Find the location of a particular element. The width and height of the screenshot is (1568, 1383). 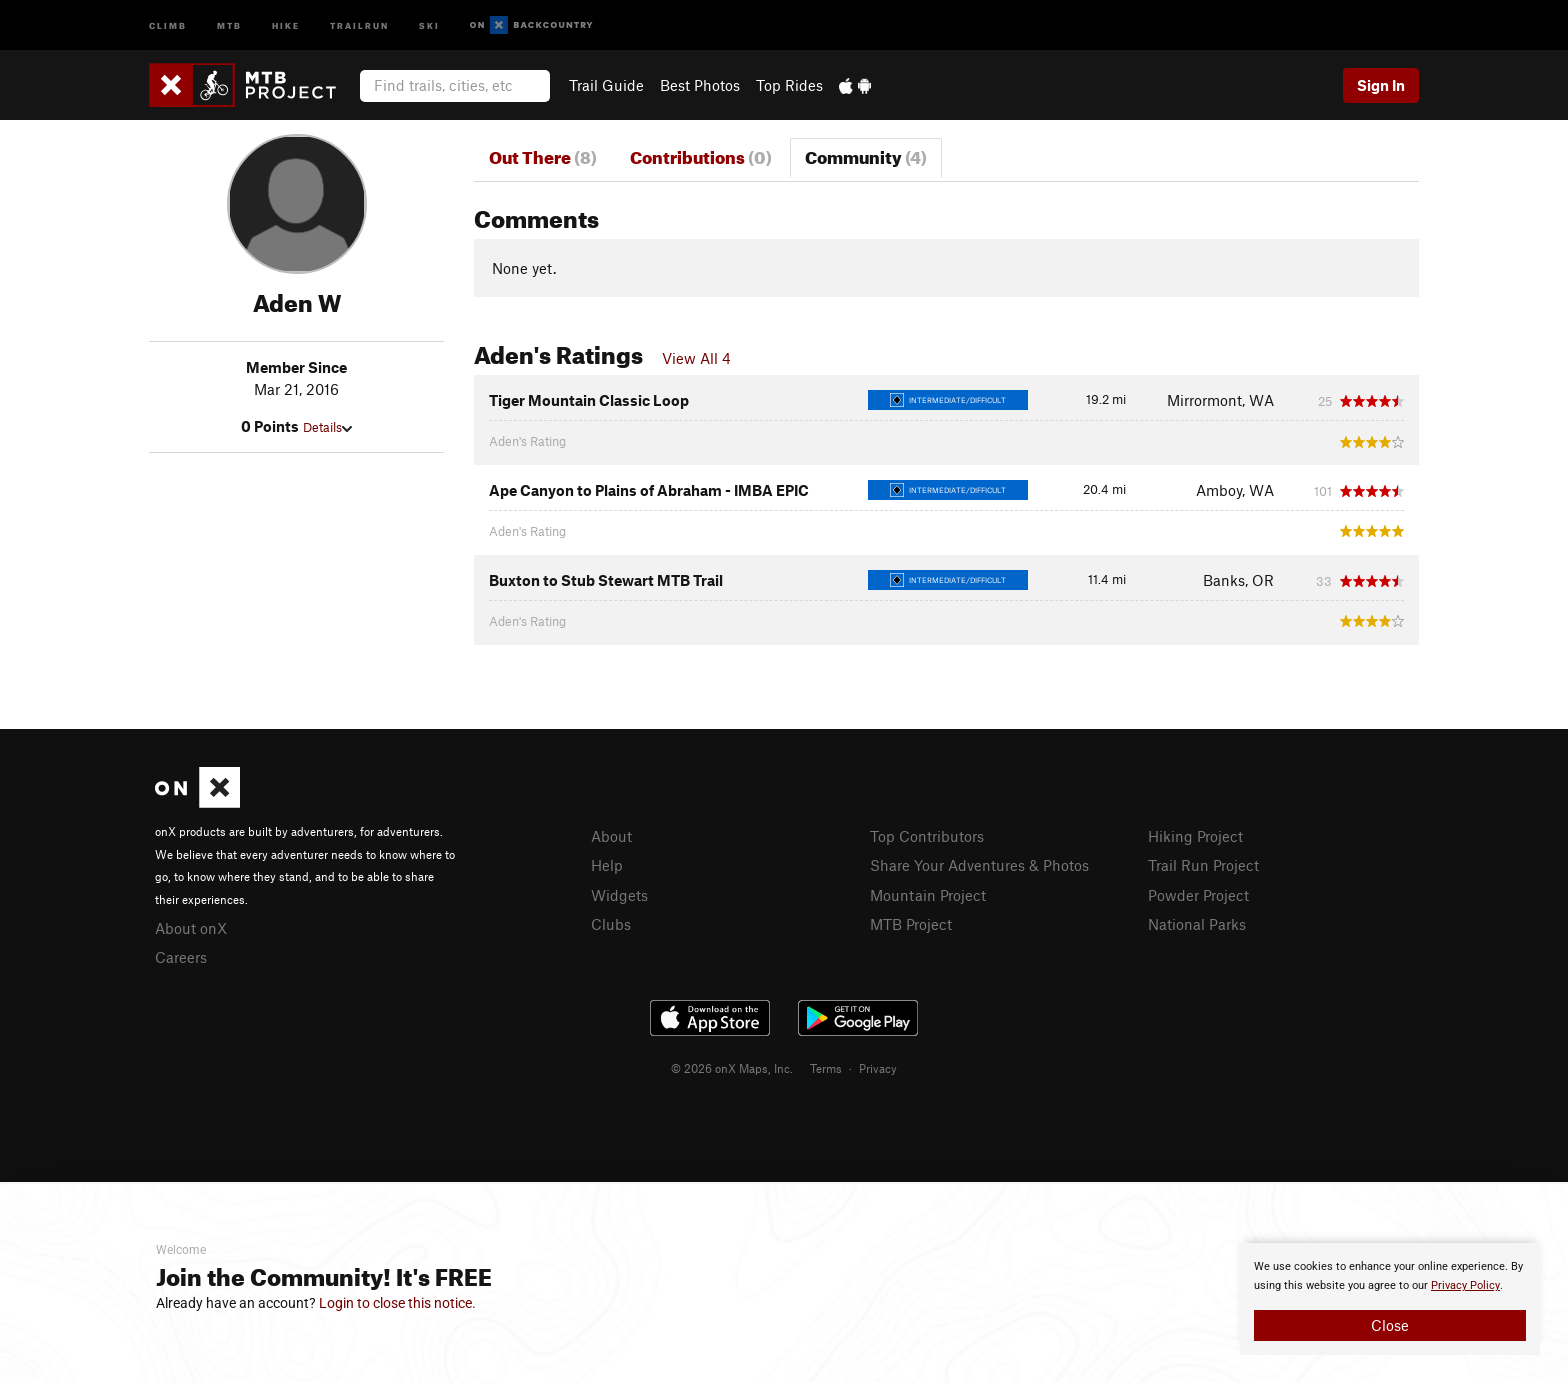

Careers is located at coordinates (181, 957).